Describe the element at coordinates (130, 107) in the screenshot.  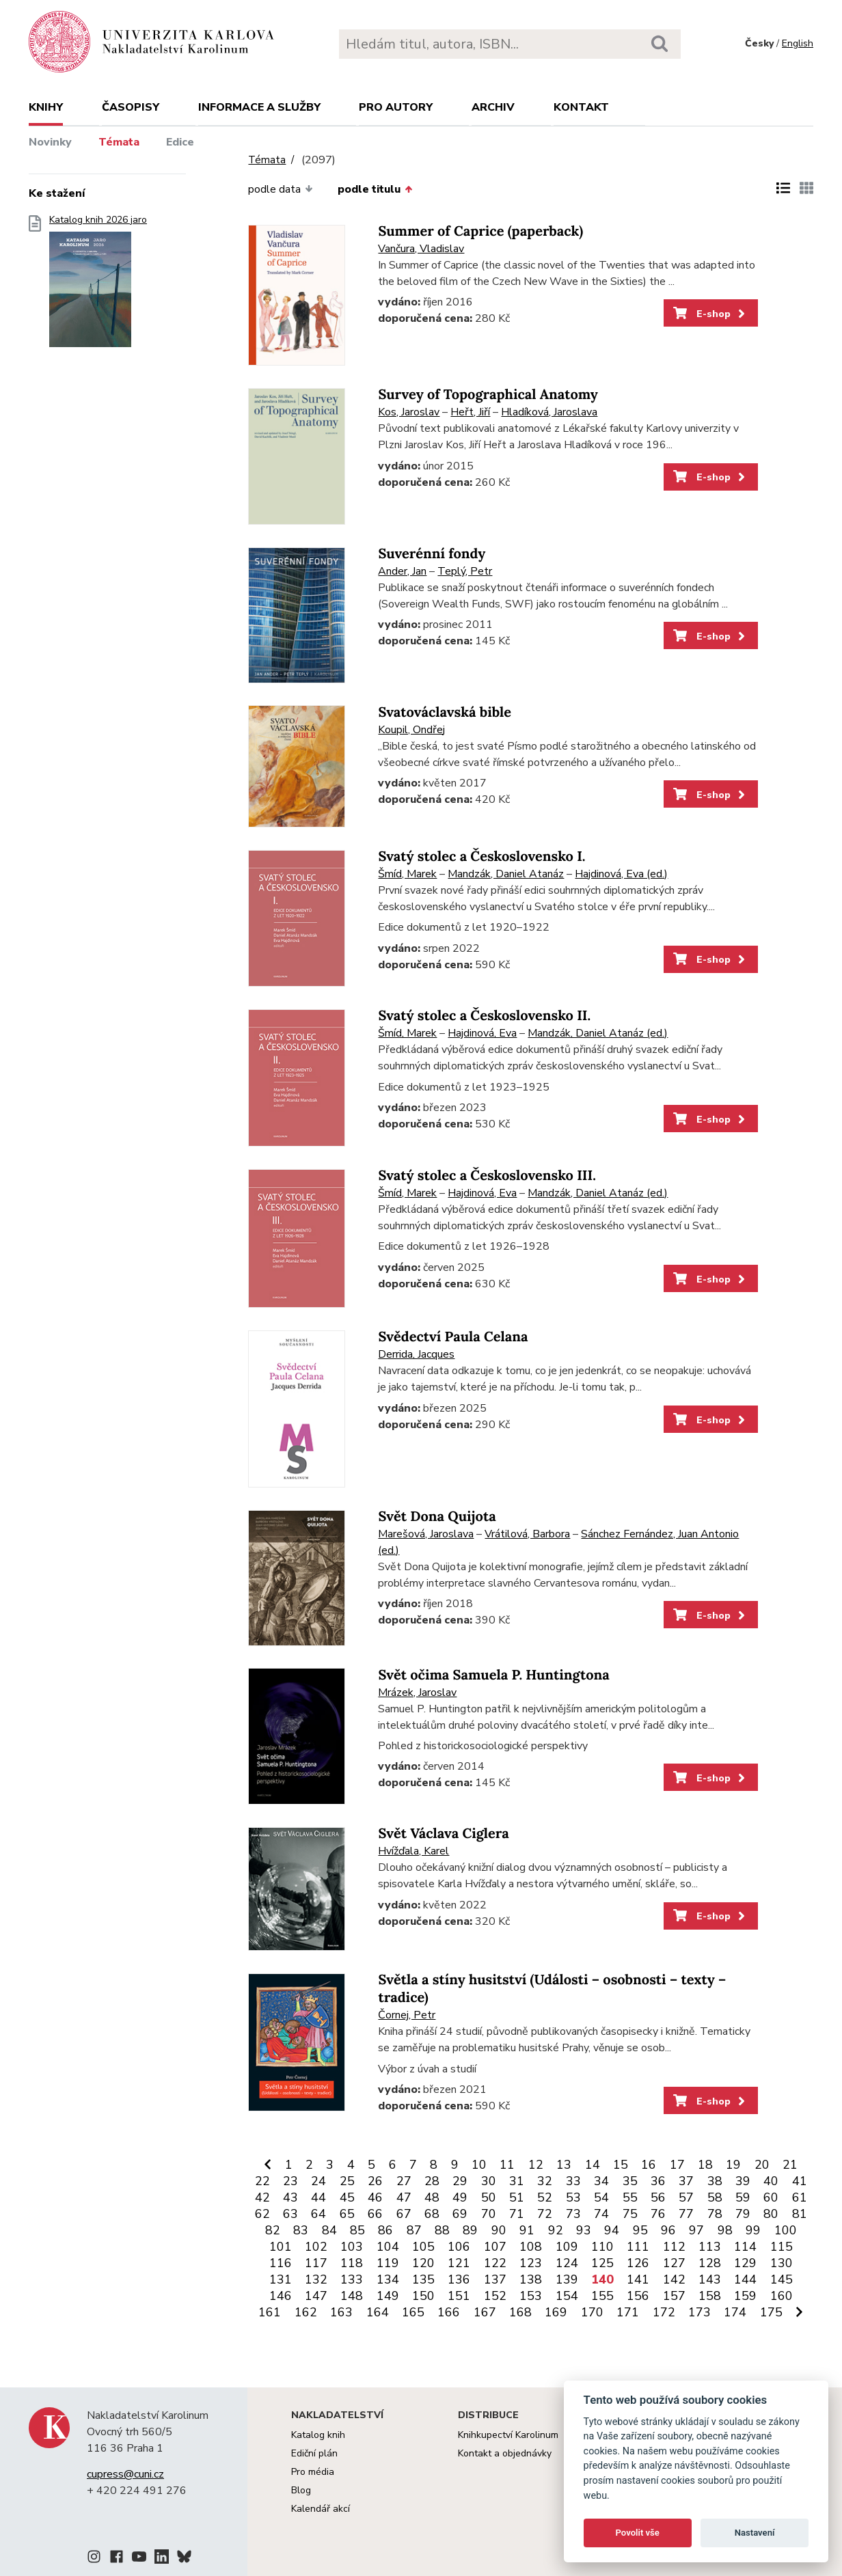
I see `Časopisy` at that location.